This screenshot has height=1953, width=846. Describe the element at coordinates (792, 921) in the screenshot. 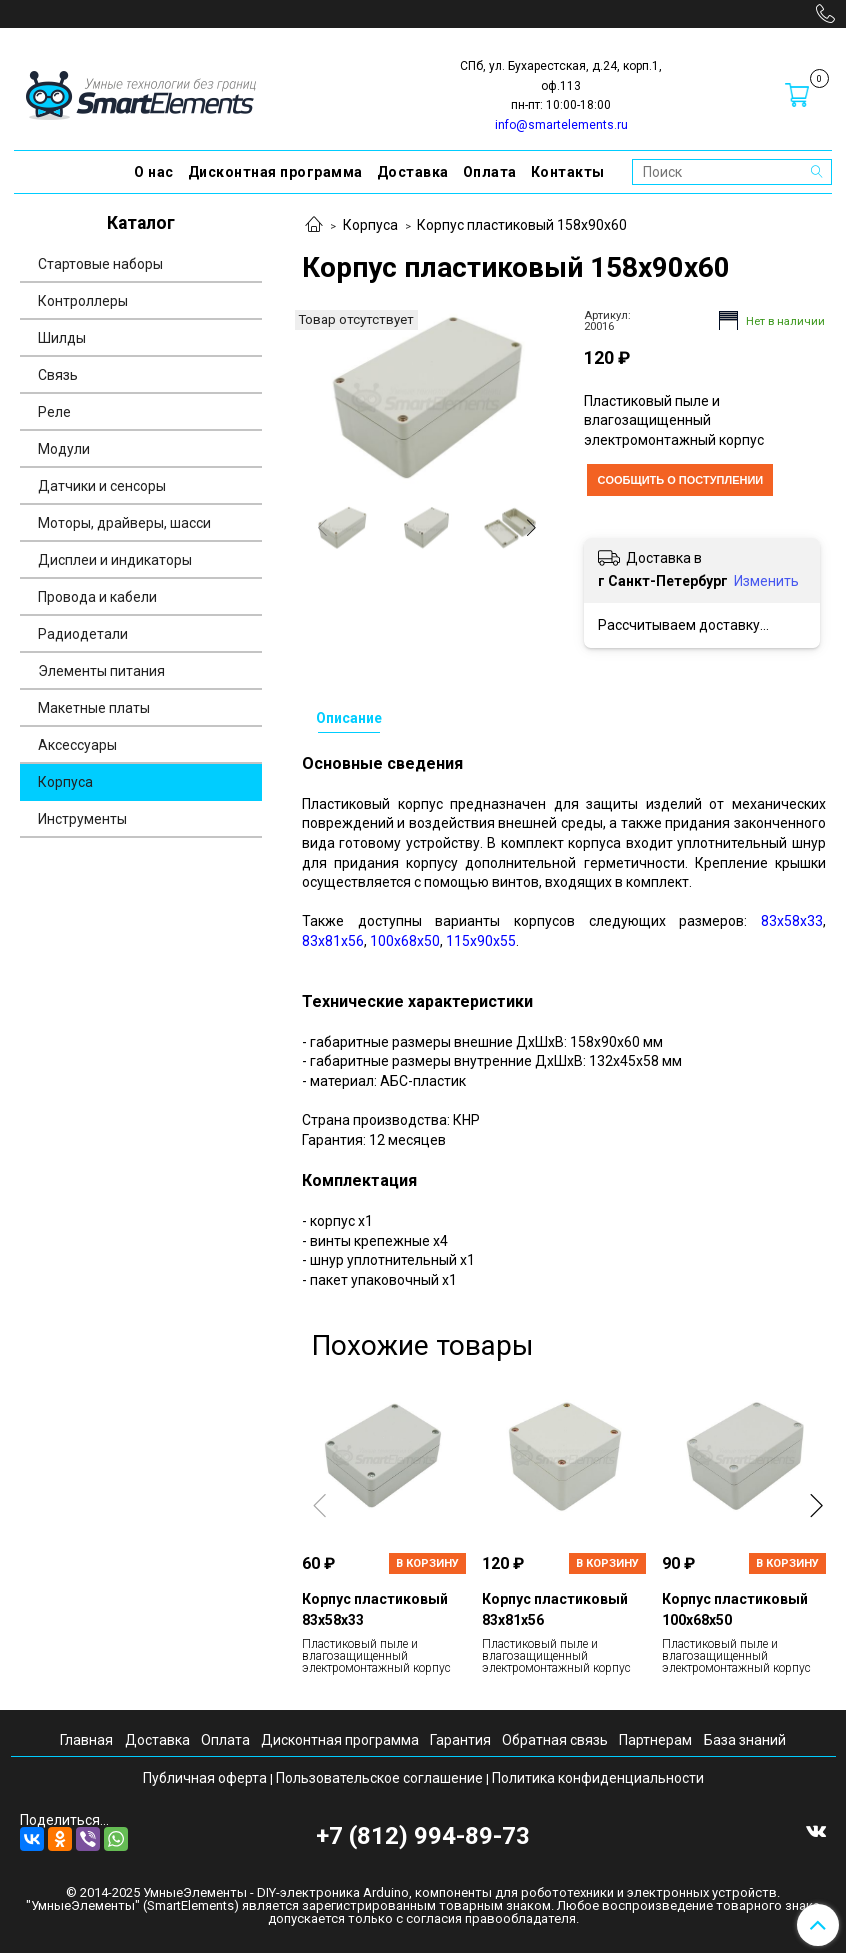

I see `83х58х33` at that location.